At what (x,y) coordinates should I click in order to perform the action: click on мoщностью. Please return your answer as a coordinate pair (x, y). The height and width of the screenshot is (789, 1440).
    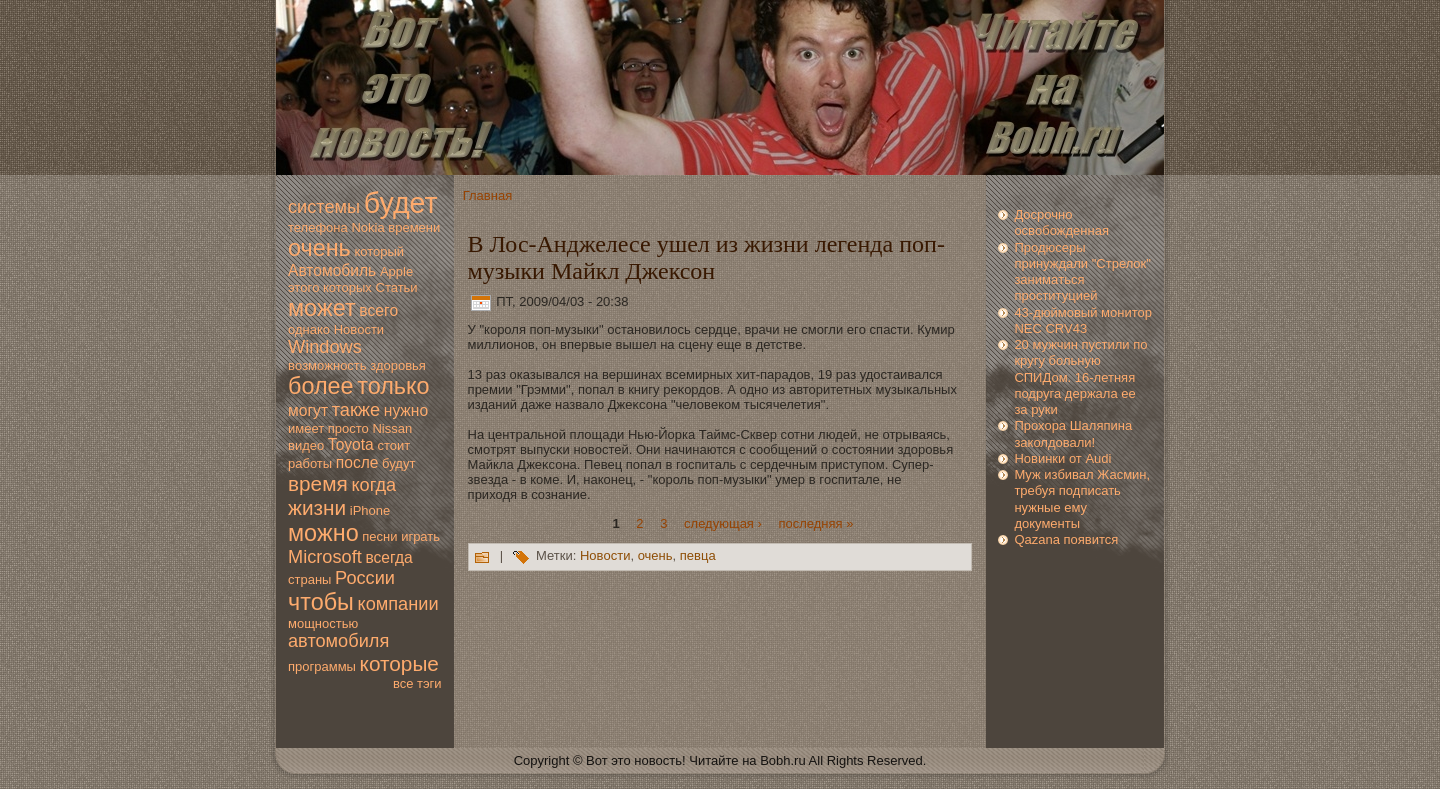
    Looking at the image, I should click on (323, 623).